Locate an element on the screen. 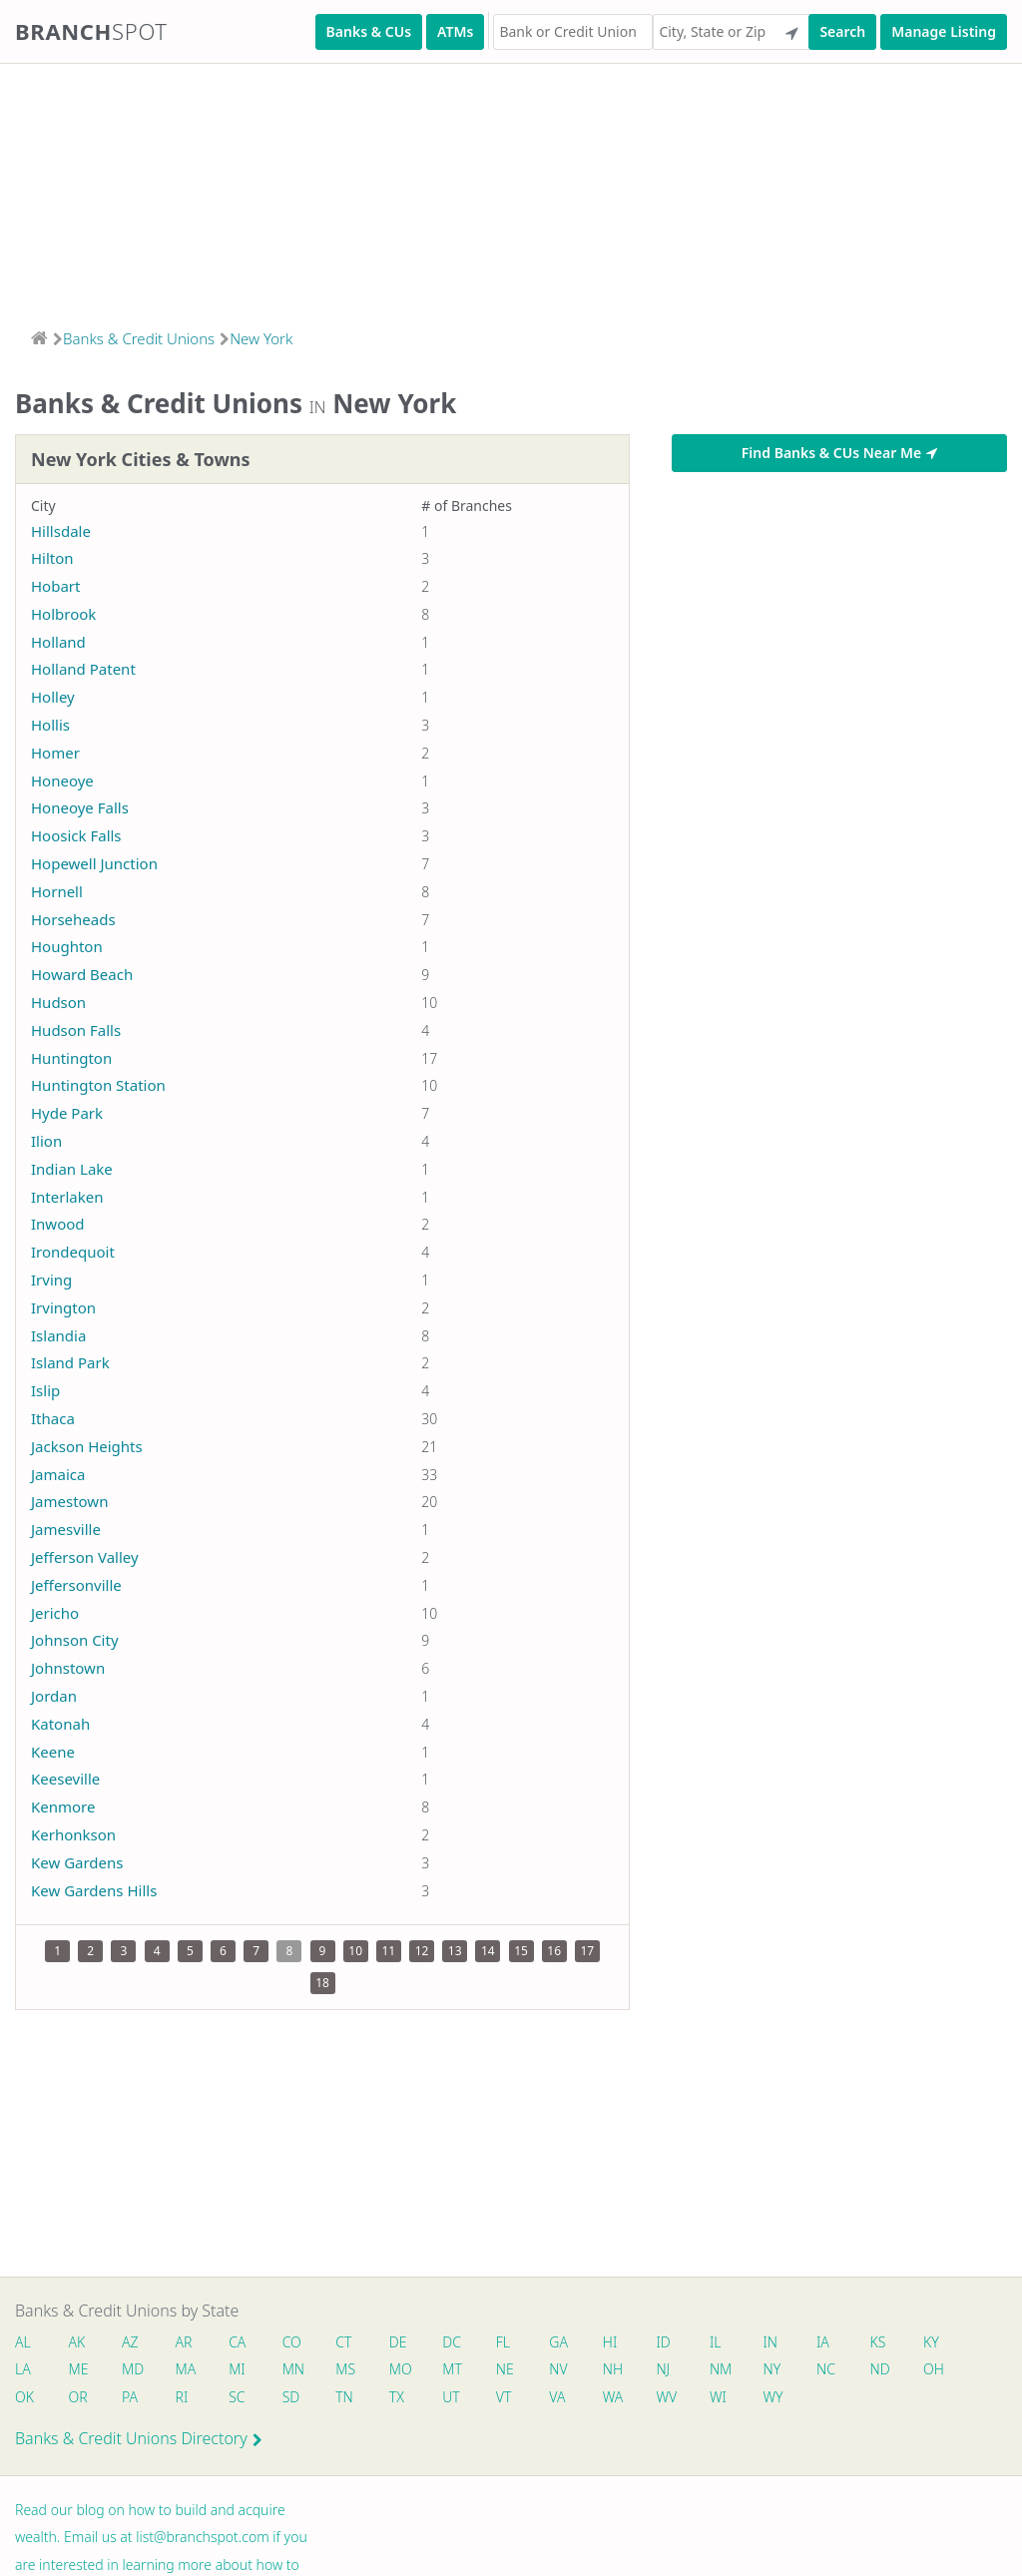 The height and width of the screenshot is (2576, 1022). Irondequoit is located at coordinates (73, 1252).